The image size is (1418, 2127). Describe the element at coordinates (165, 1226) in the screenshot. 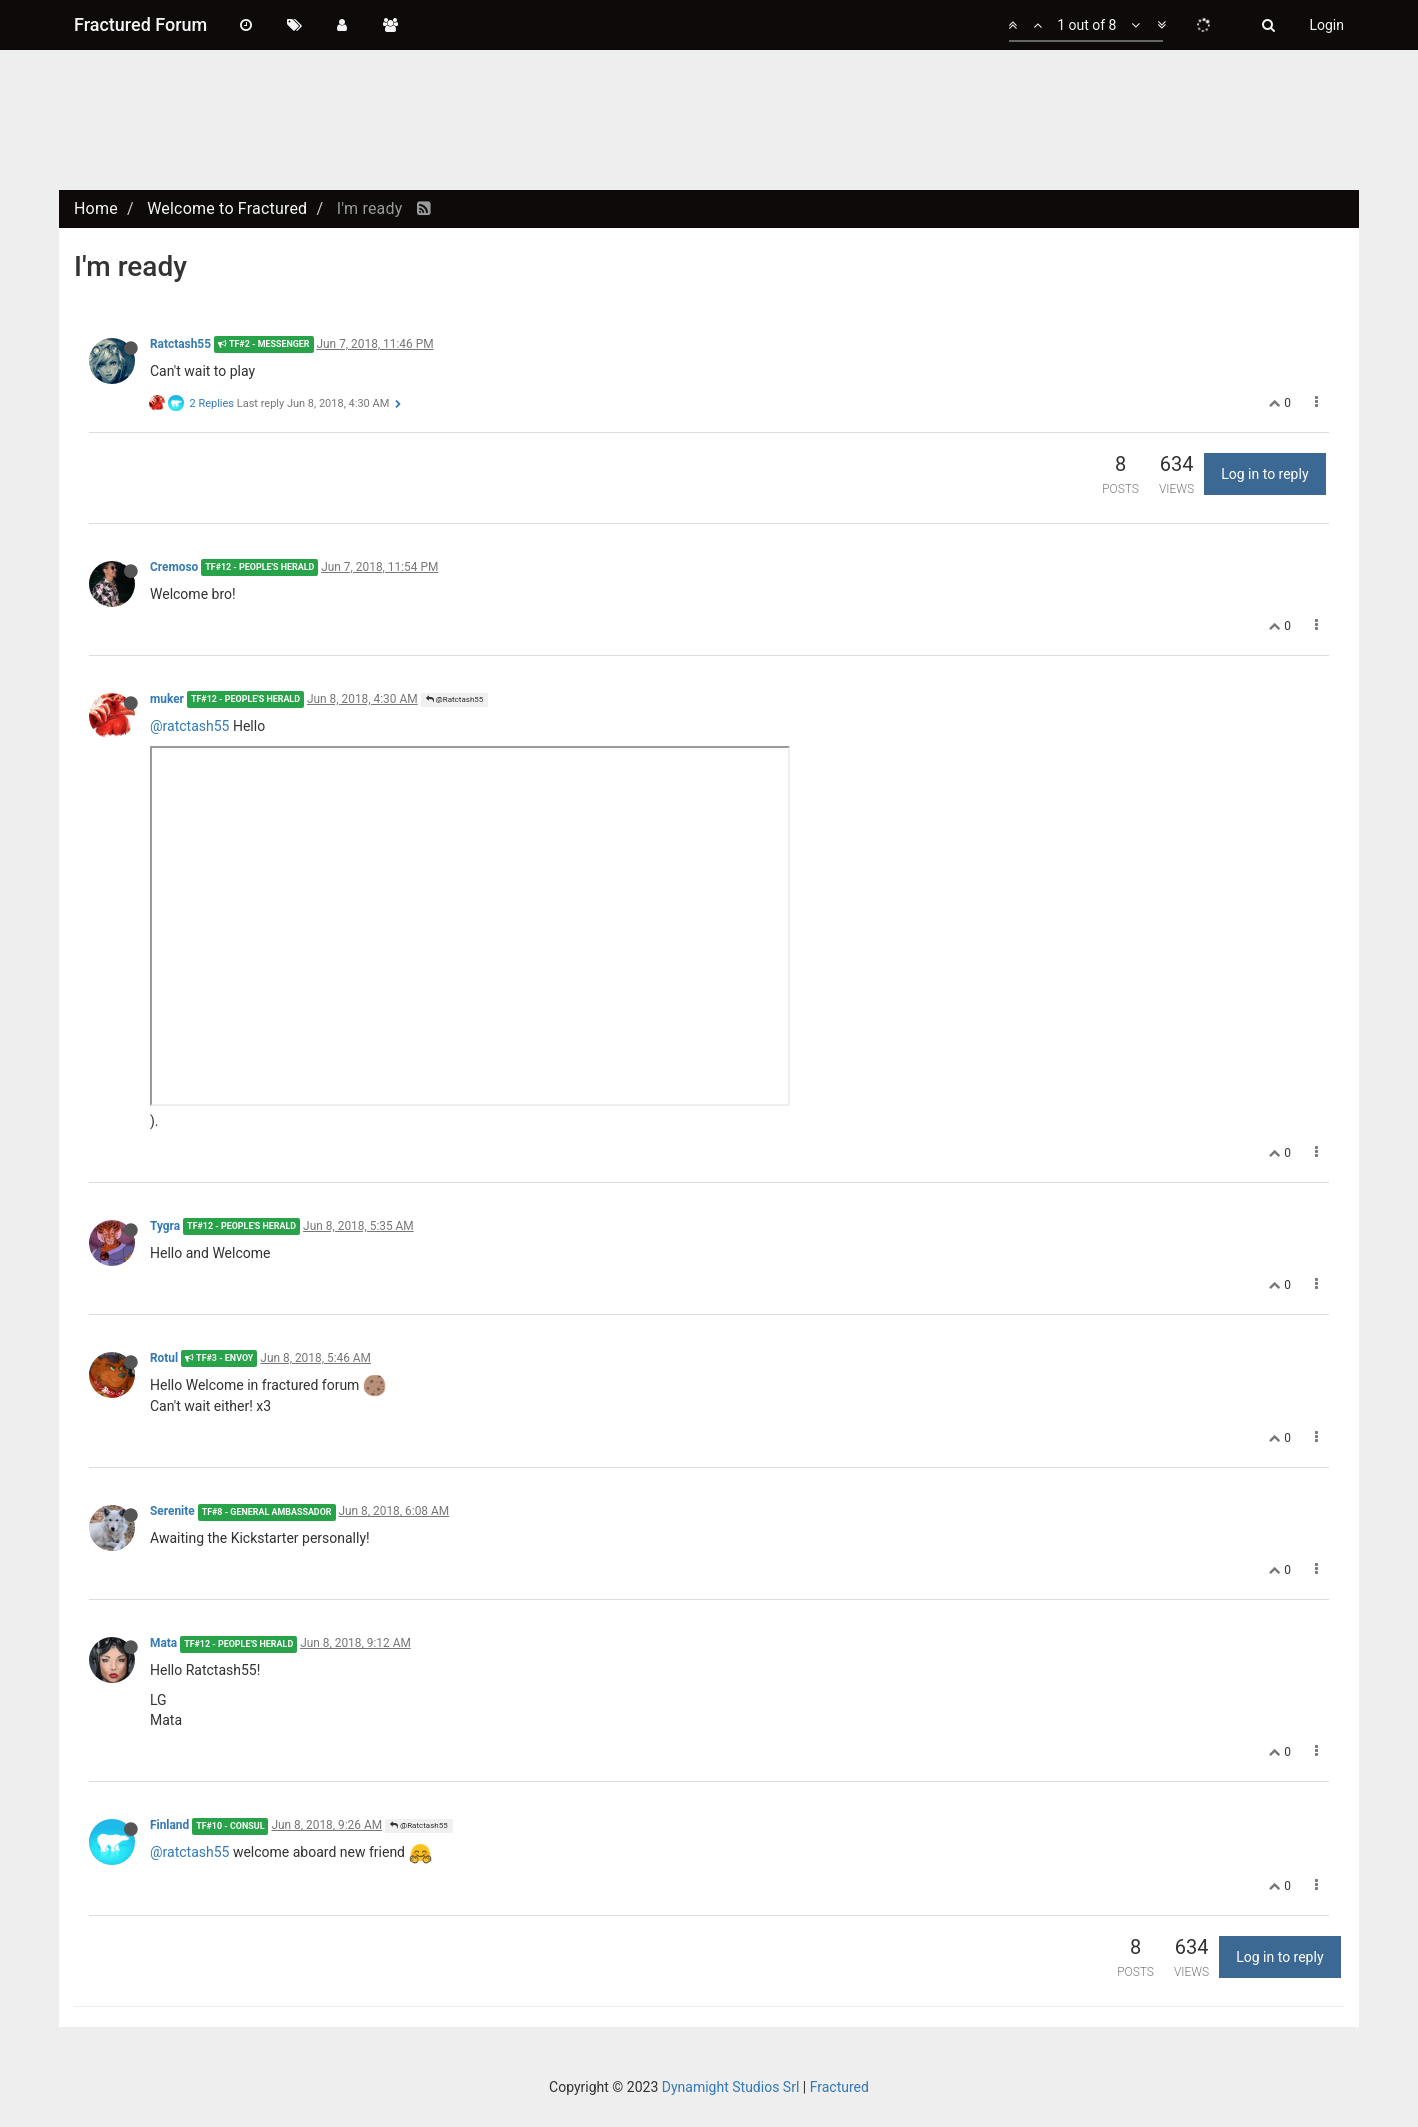

I see `Tygra` at that location.